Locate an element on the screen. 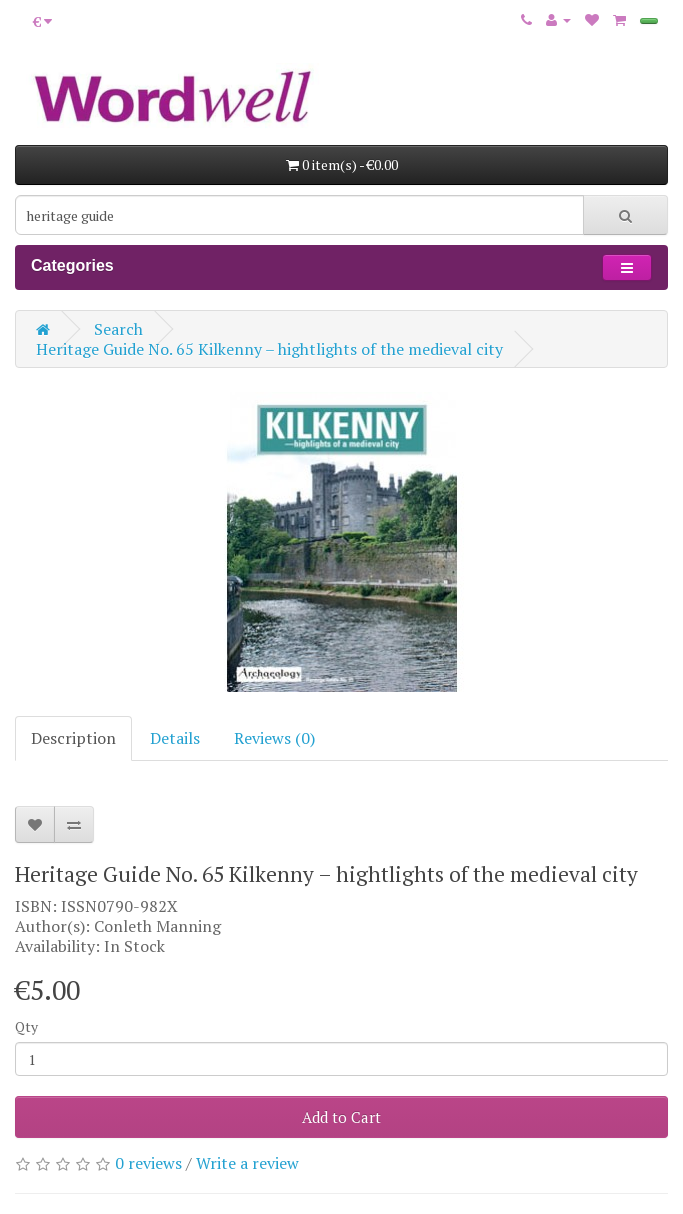 The width and height of the screenshot is (683, 1214). Qty is located at coordinates (26, 1026).